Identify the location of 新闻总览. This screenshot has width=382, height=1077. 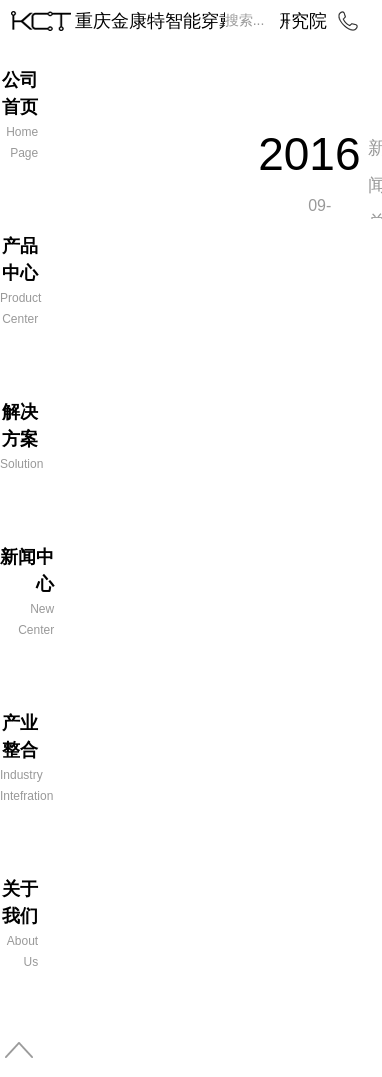
(375, 203).